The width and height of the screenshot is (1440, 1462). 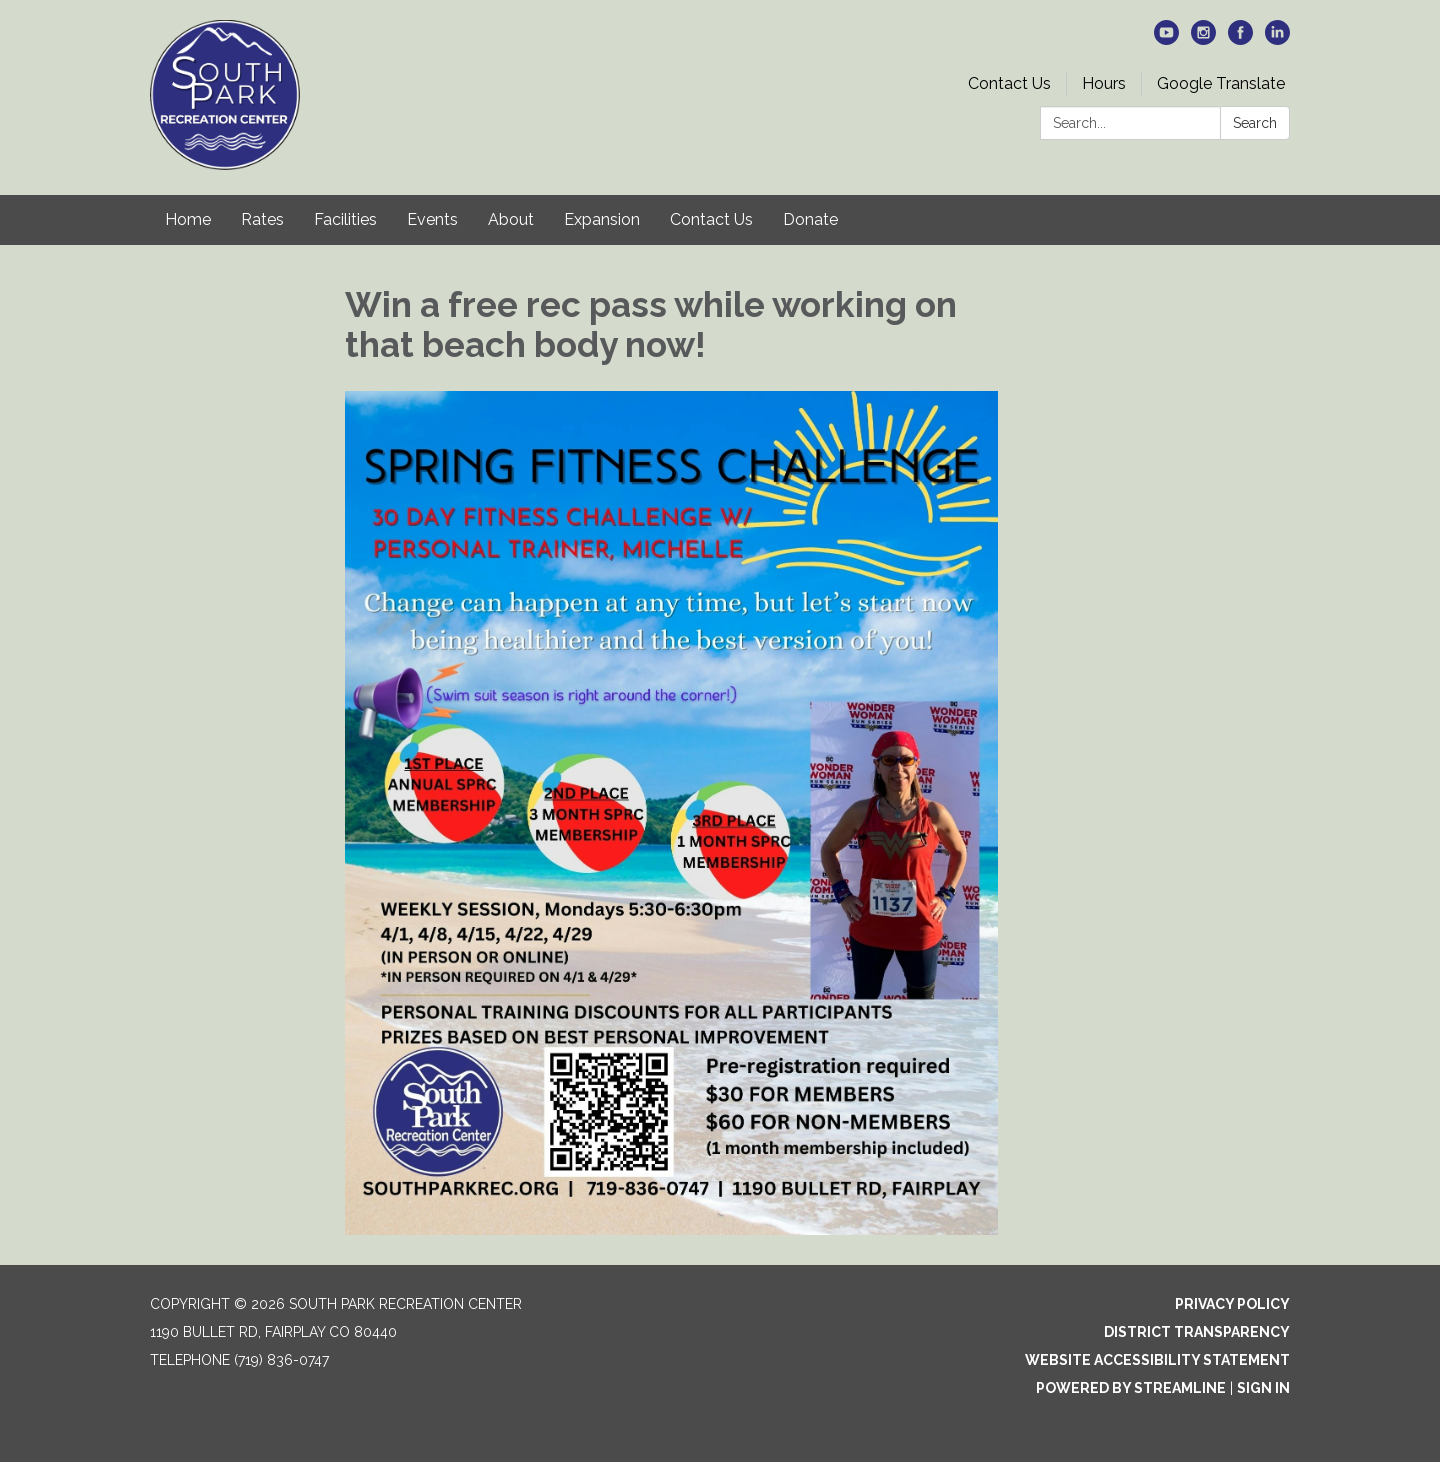 What do you see at coordinates (602, 219) in the screenshot?
I see `Expansion` at bounding box center [602, 219].